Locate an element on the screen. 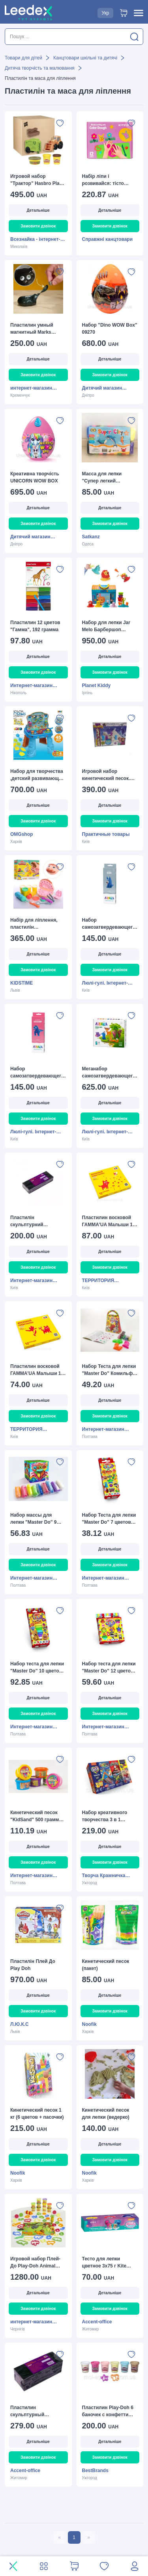  OMGshop is located at coordinates (21, 834).